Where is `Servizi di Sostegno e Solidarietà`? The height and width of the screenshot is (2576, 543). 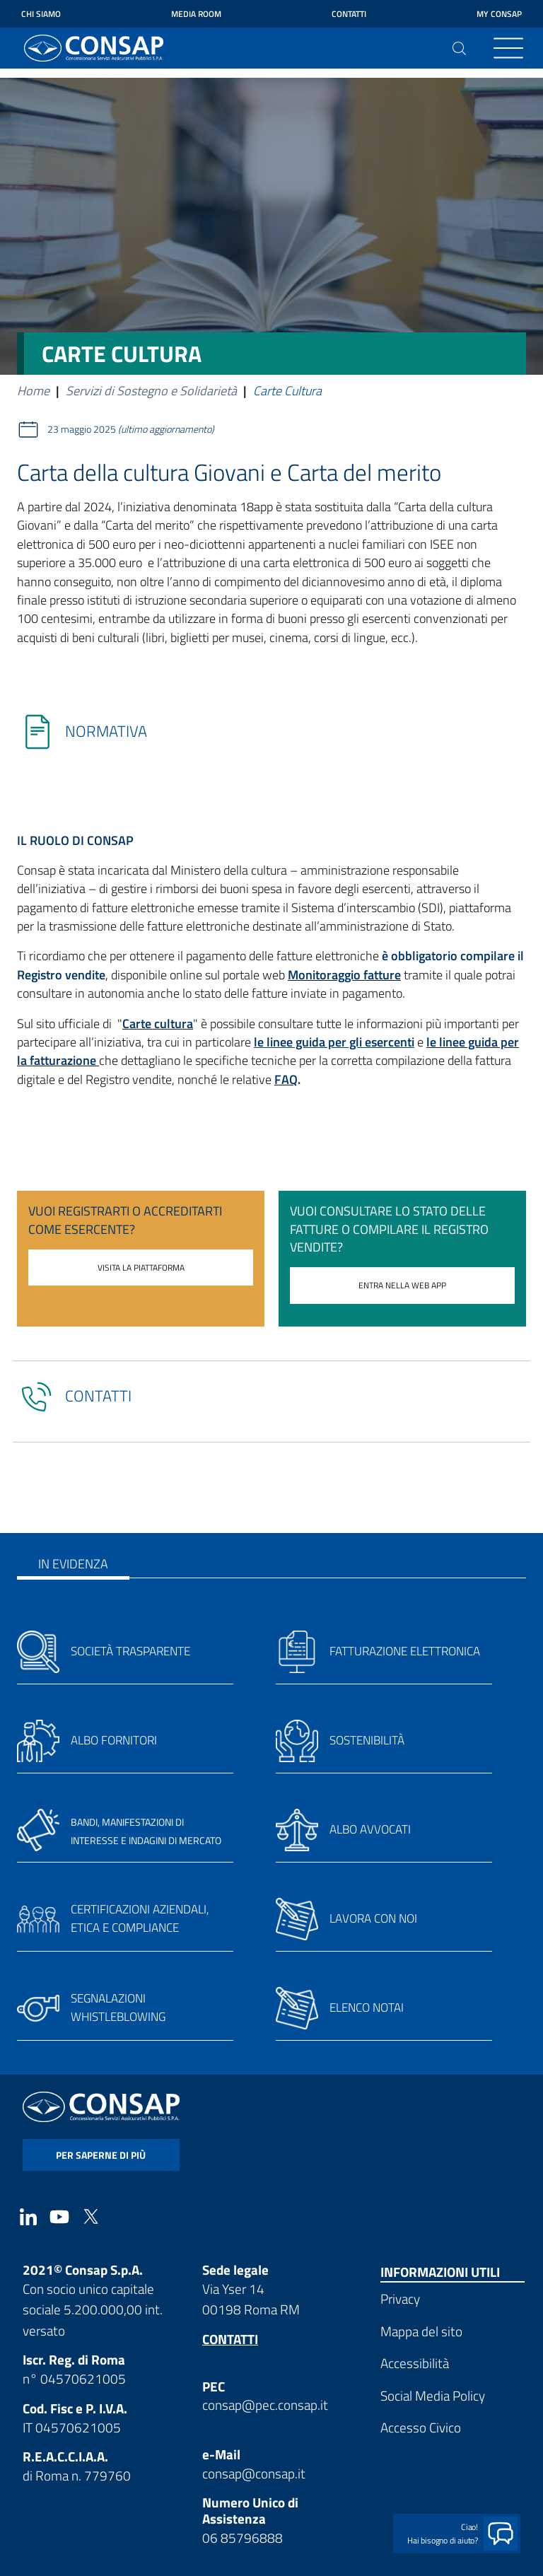 Servizi di Sostegno e Solidarietà is located at coordinates (151, 390).